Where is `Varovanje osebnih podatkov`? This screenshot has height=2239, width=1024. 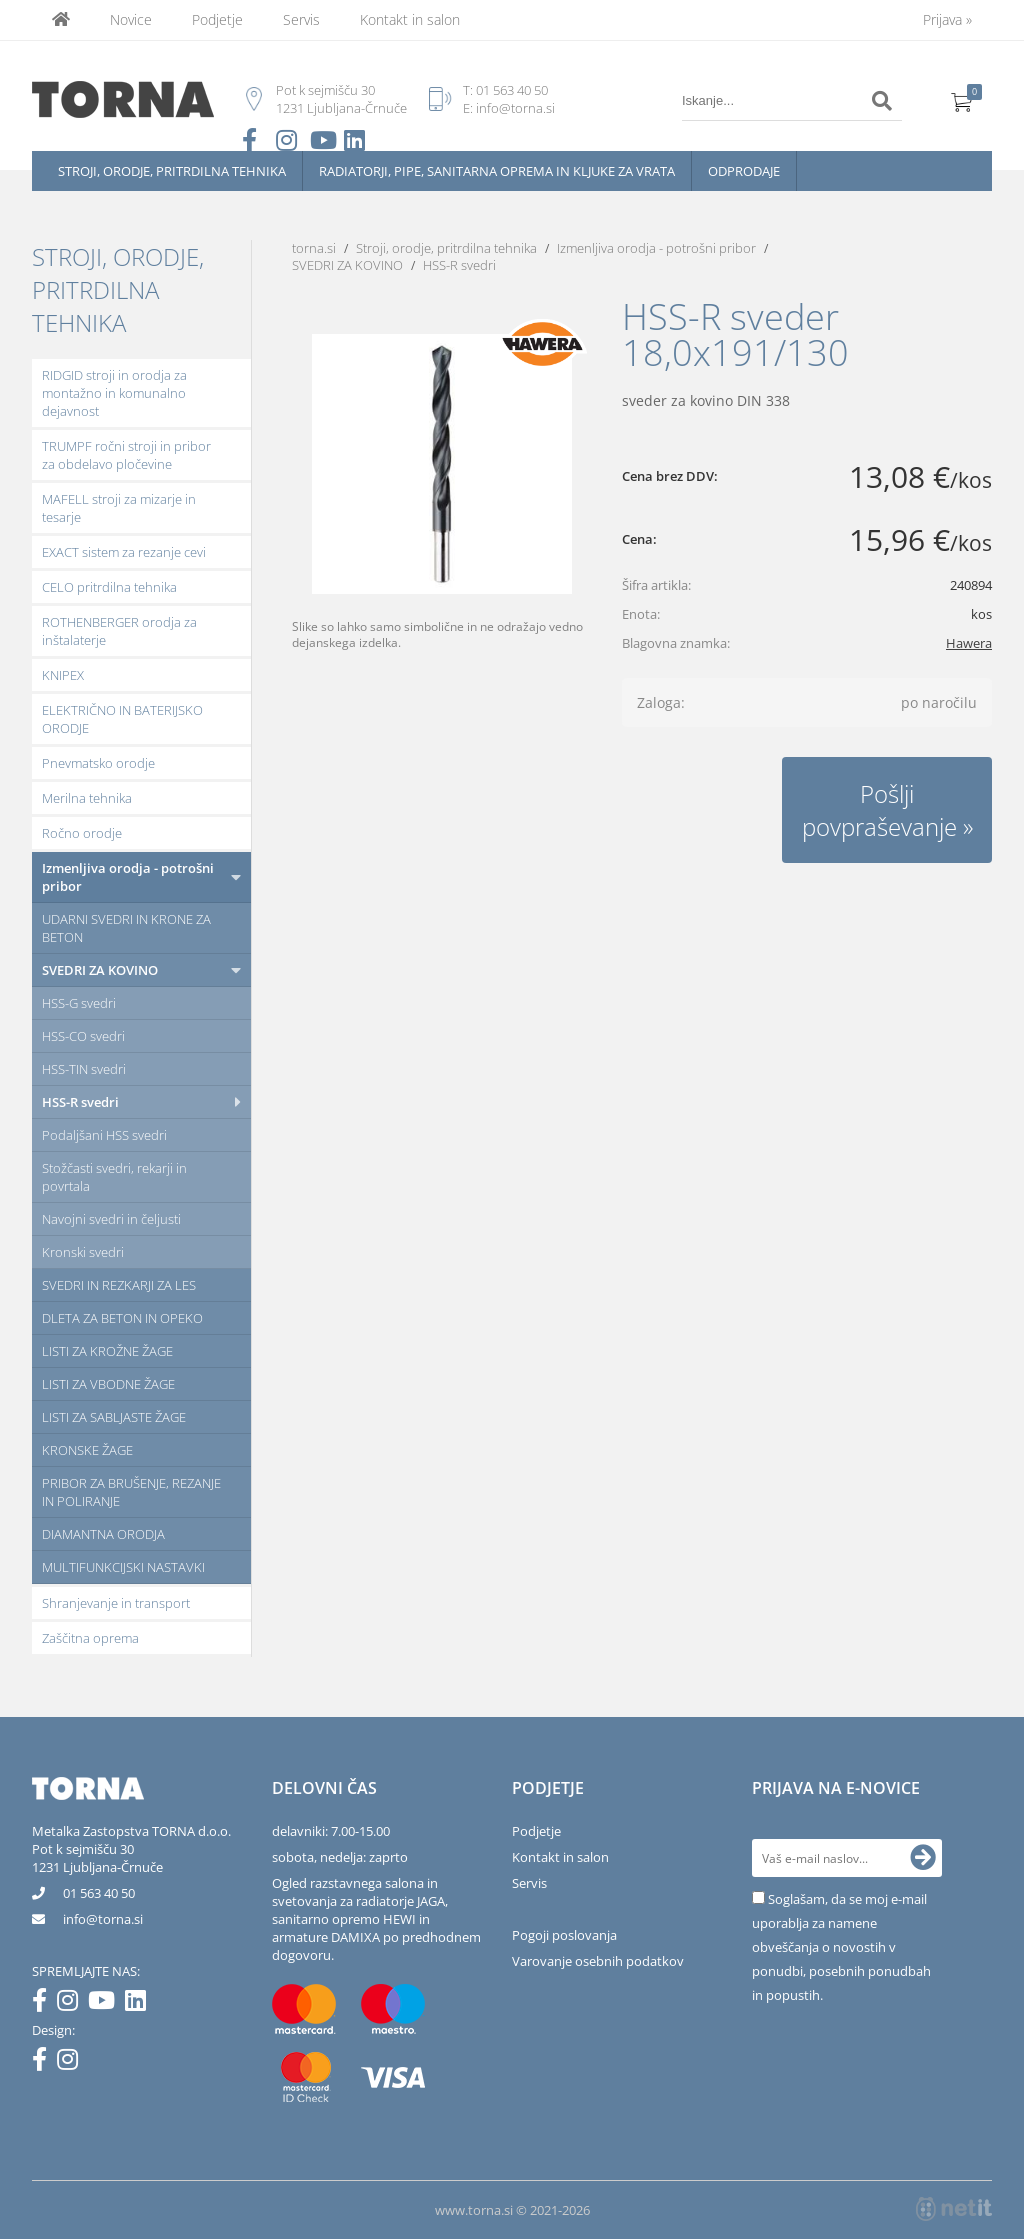
Varovanje osebnih podatkov is located at coordinates (598, 1961).